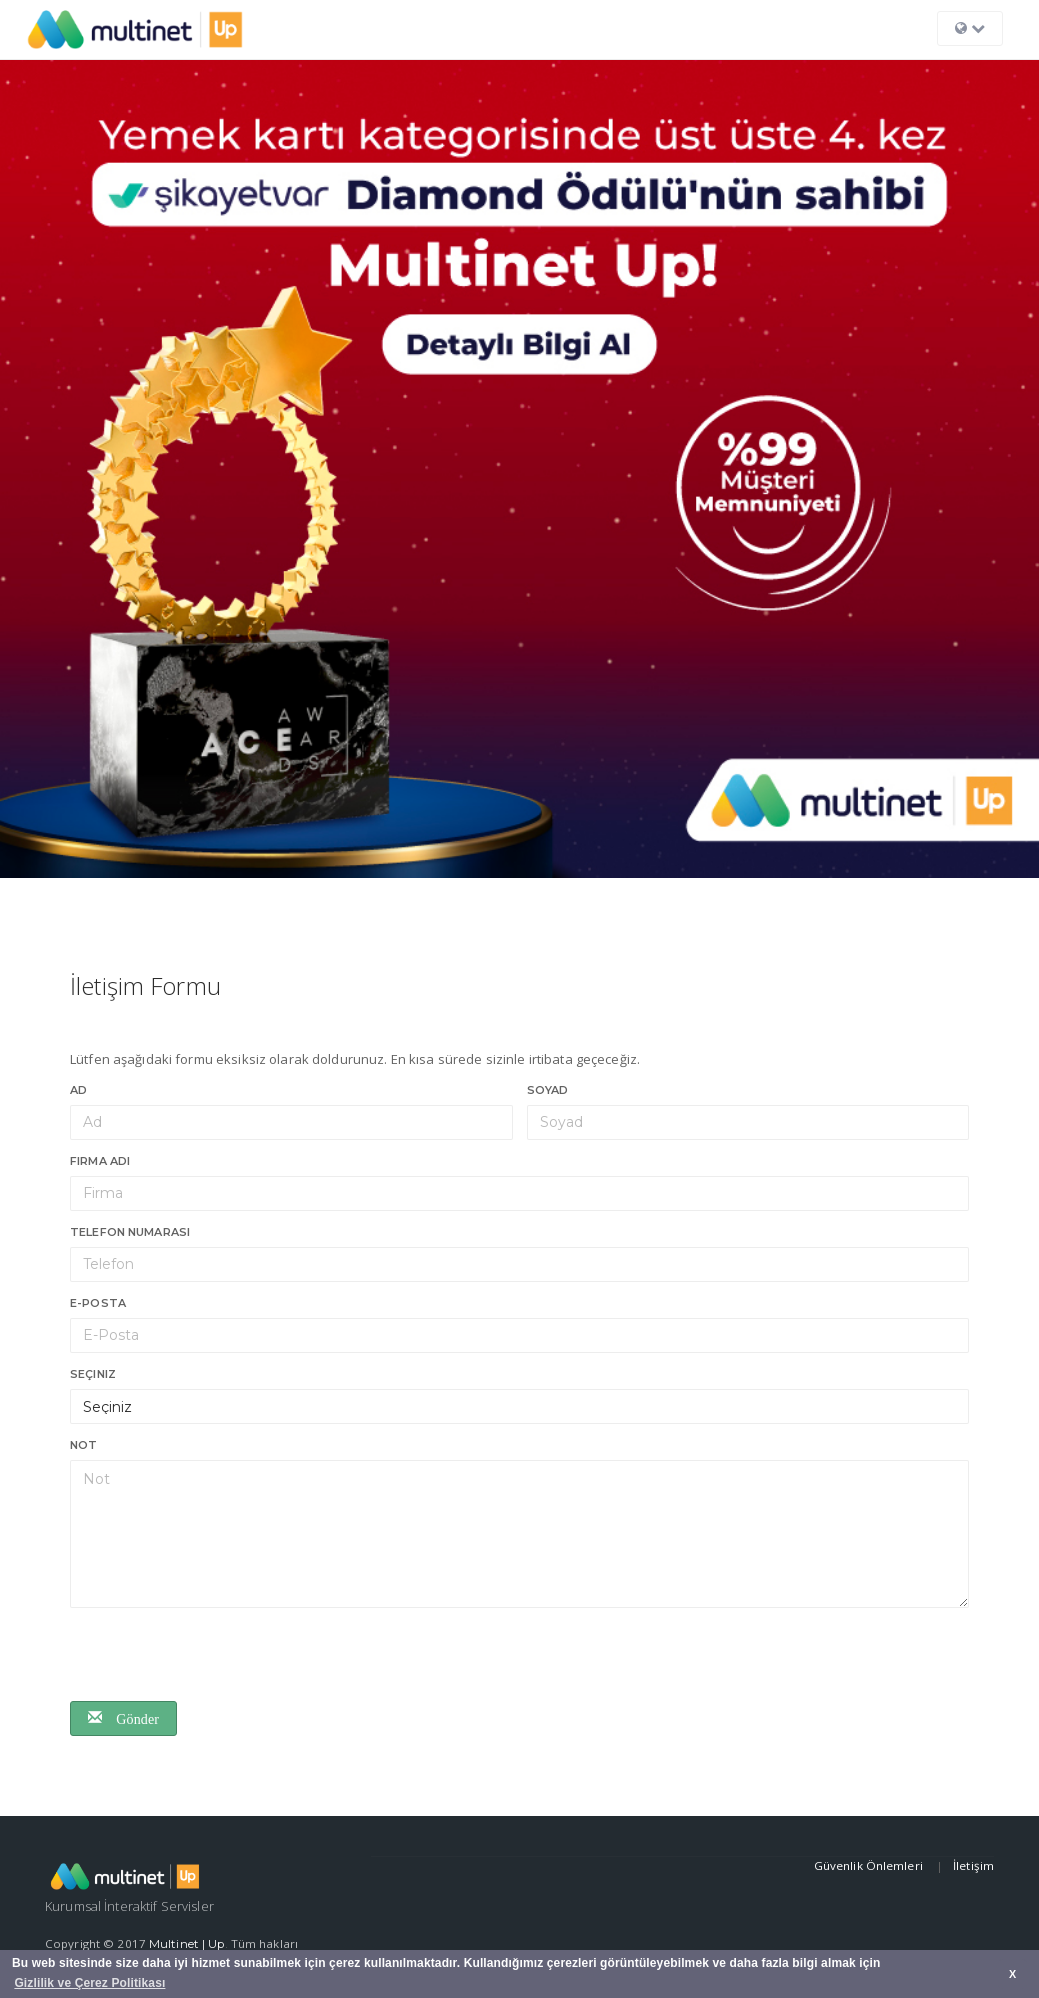 The image size is (1039, 1998). Describe the element at coordinates (870, 1865) in the screenshot. I see `Güvenlik Önlemleri` at that location.